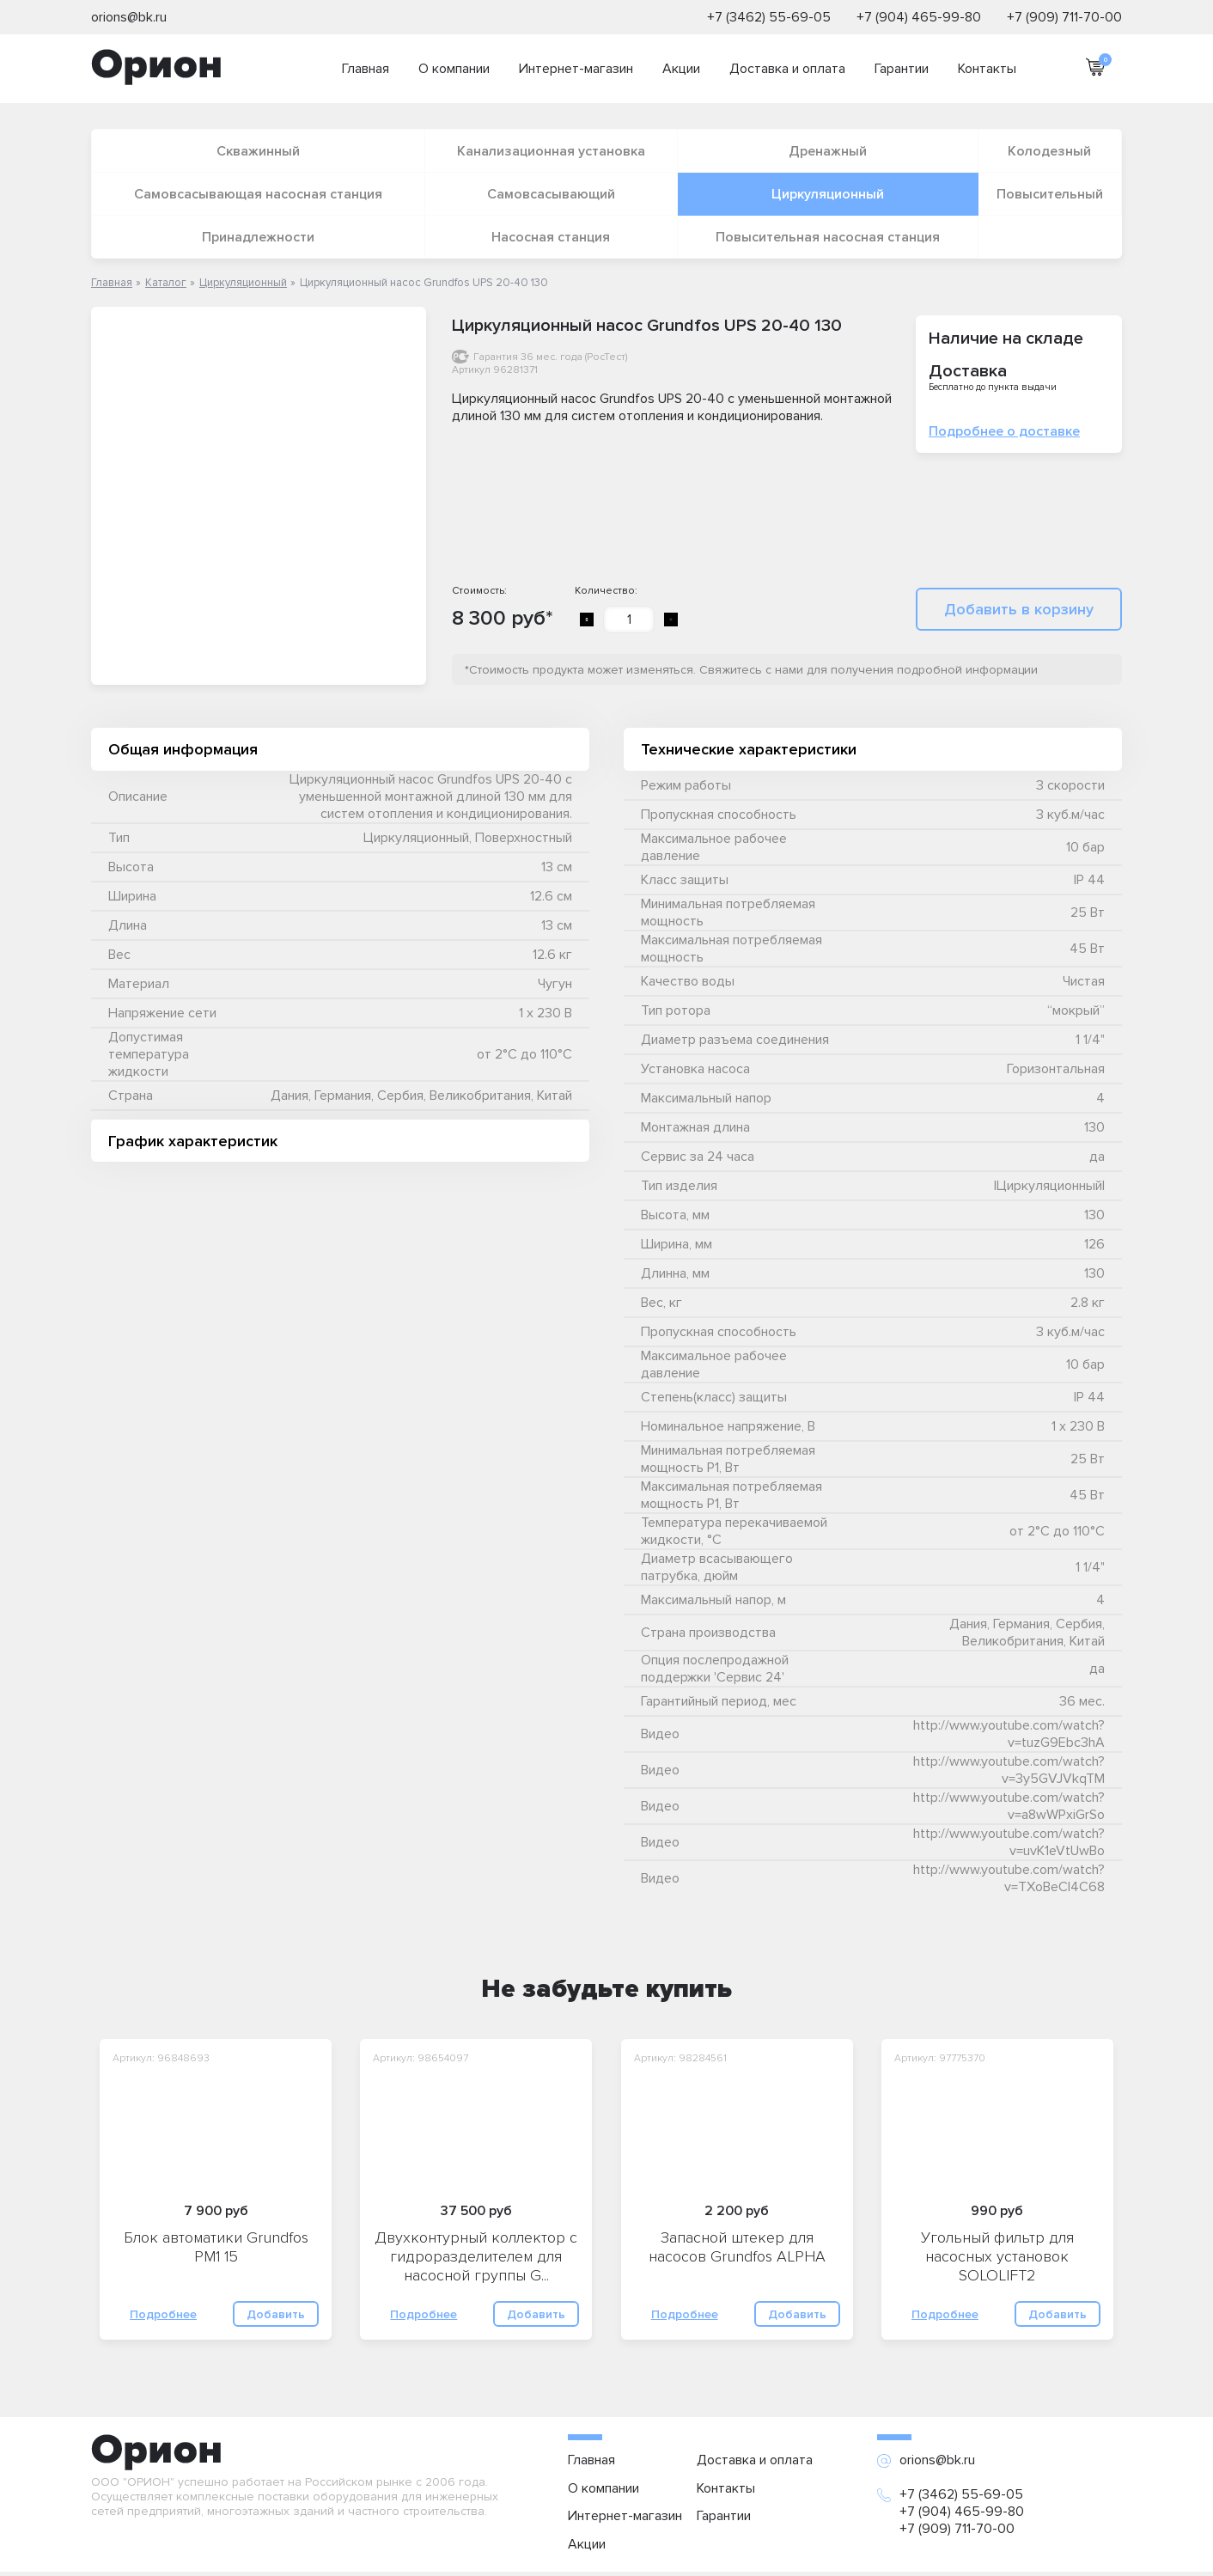  I want to click on Доставка и оплата, so click(787, 68).